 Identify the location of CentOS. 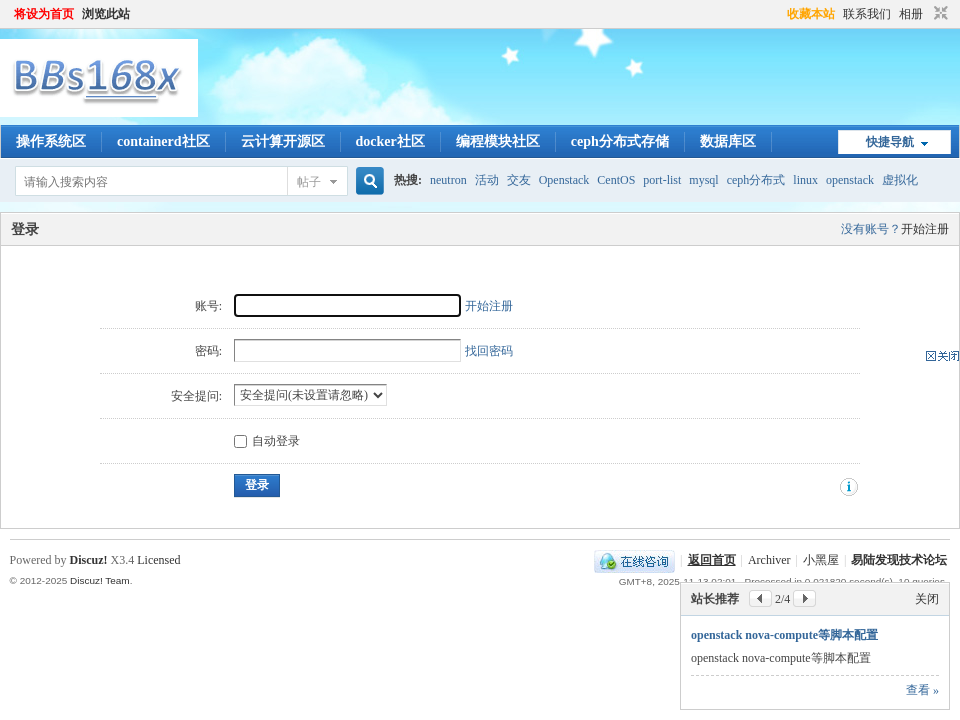
(616, 180).